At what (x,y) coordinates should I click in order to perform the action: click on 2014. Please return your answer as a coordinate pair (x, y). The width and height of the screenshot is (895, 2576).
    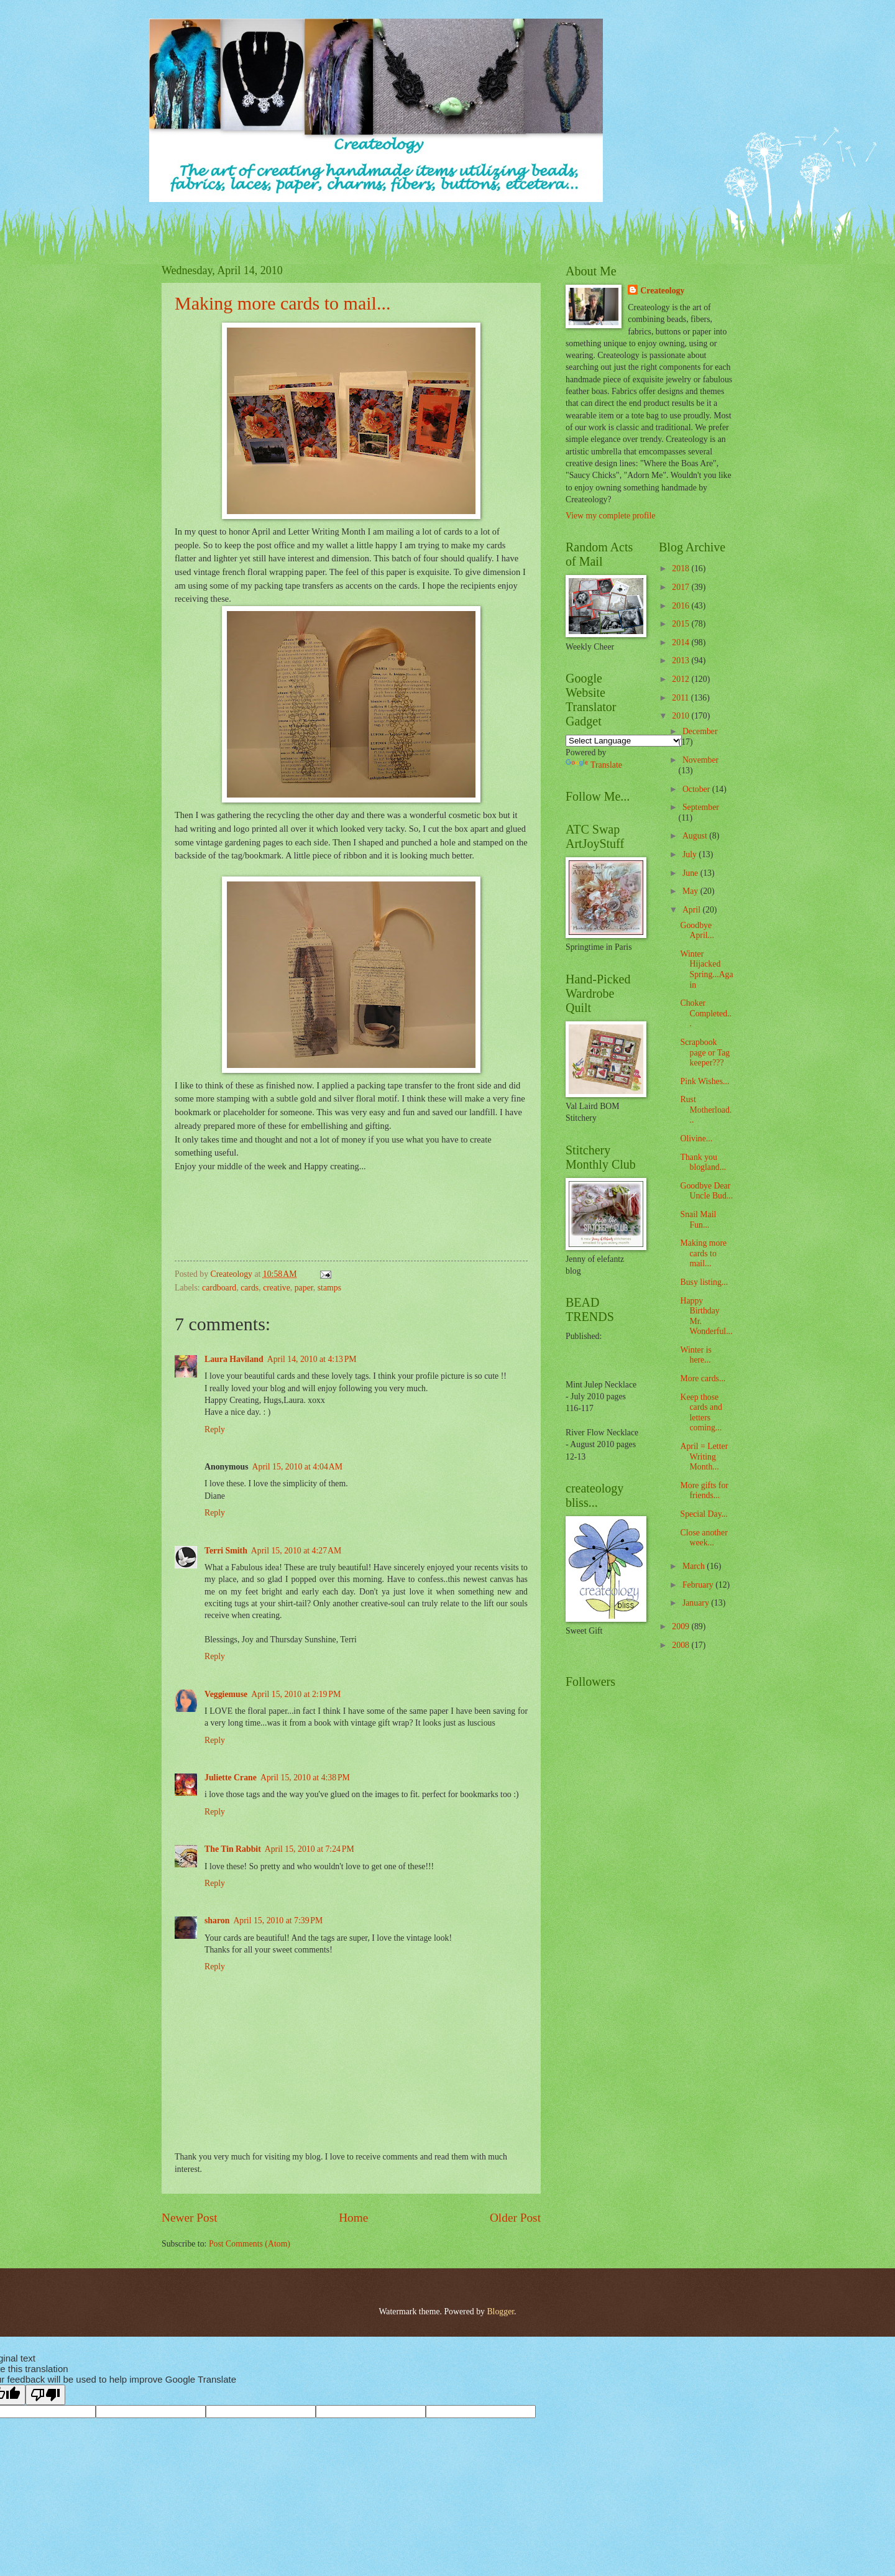
    Looking at the image, I should click on (681, 642).